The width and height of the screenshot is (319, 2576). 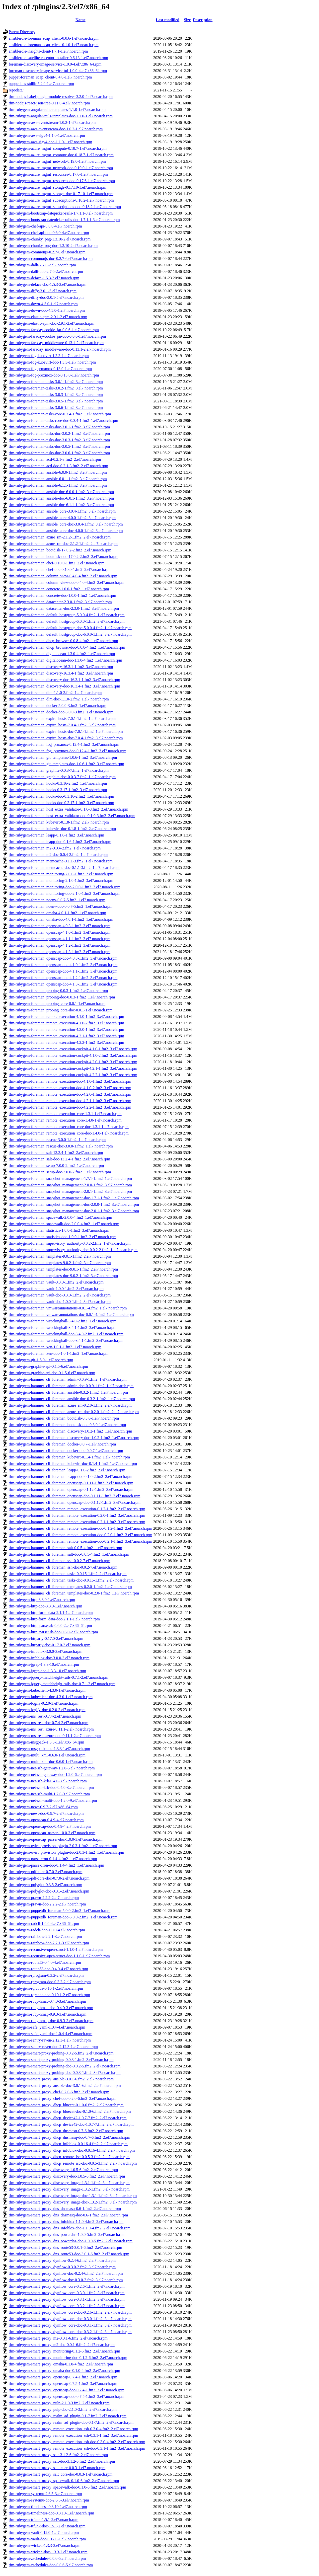 What do you see at coordinates (73, 2163) in the screenshot?
I see `tfm-rubygem-smart_proxy_dhcp_remote_isc-doc-0.0.5-3.fm2_2.el7.noarch.rpm` at bounding box center [73, 2163].